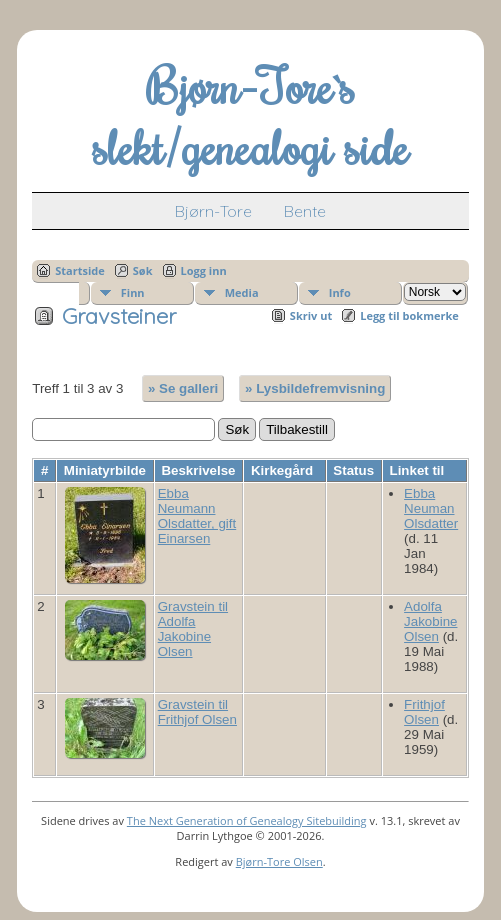 The image size is (501, 920). What do you see at coordinates (311, 315) in the screenshot?
I see `Skriv ut` at bounding box center [311, 315].